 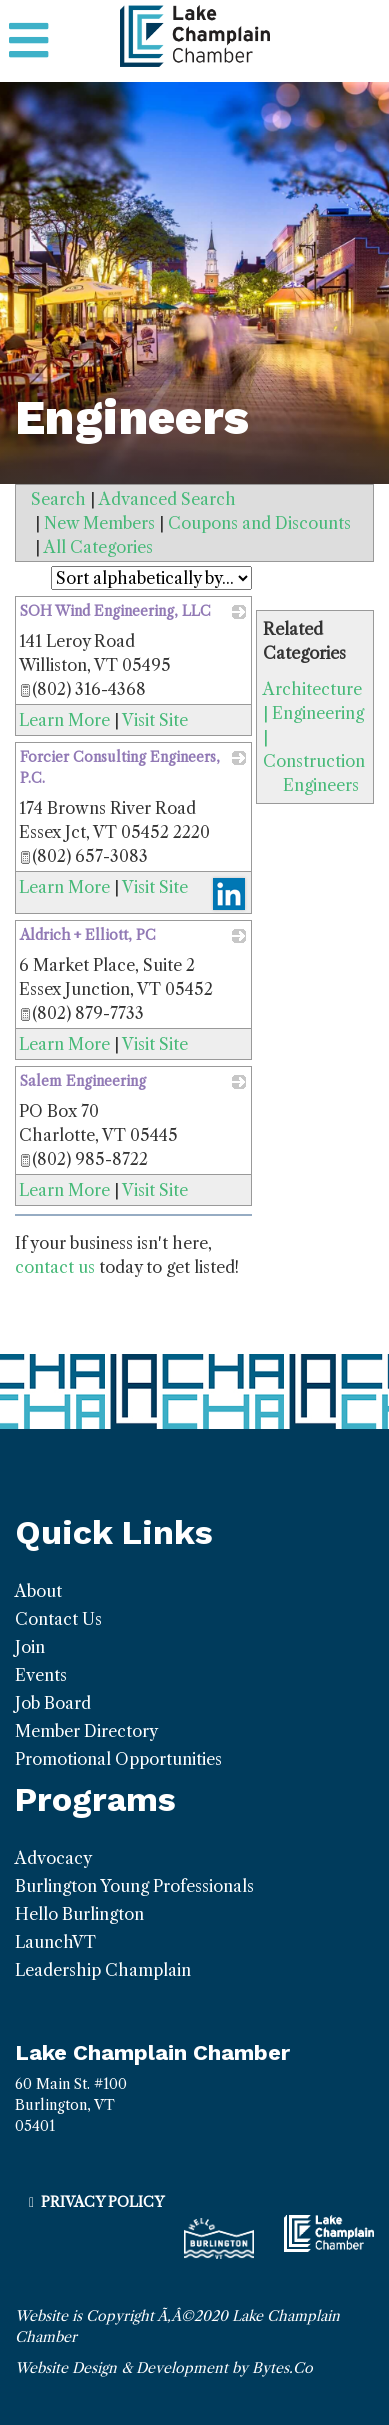 I want to click on LaunchVT, so click(x=55, y=1942).